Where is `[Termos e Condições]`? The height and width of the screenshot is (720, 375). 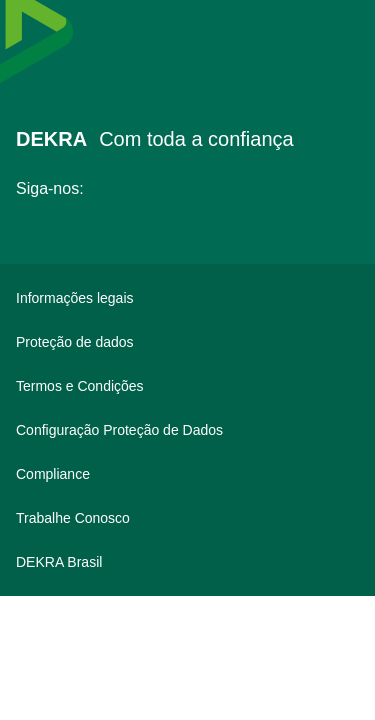 [Termos e Condições] is located at coordinates (187, 386).